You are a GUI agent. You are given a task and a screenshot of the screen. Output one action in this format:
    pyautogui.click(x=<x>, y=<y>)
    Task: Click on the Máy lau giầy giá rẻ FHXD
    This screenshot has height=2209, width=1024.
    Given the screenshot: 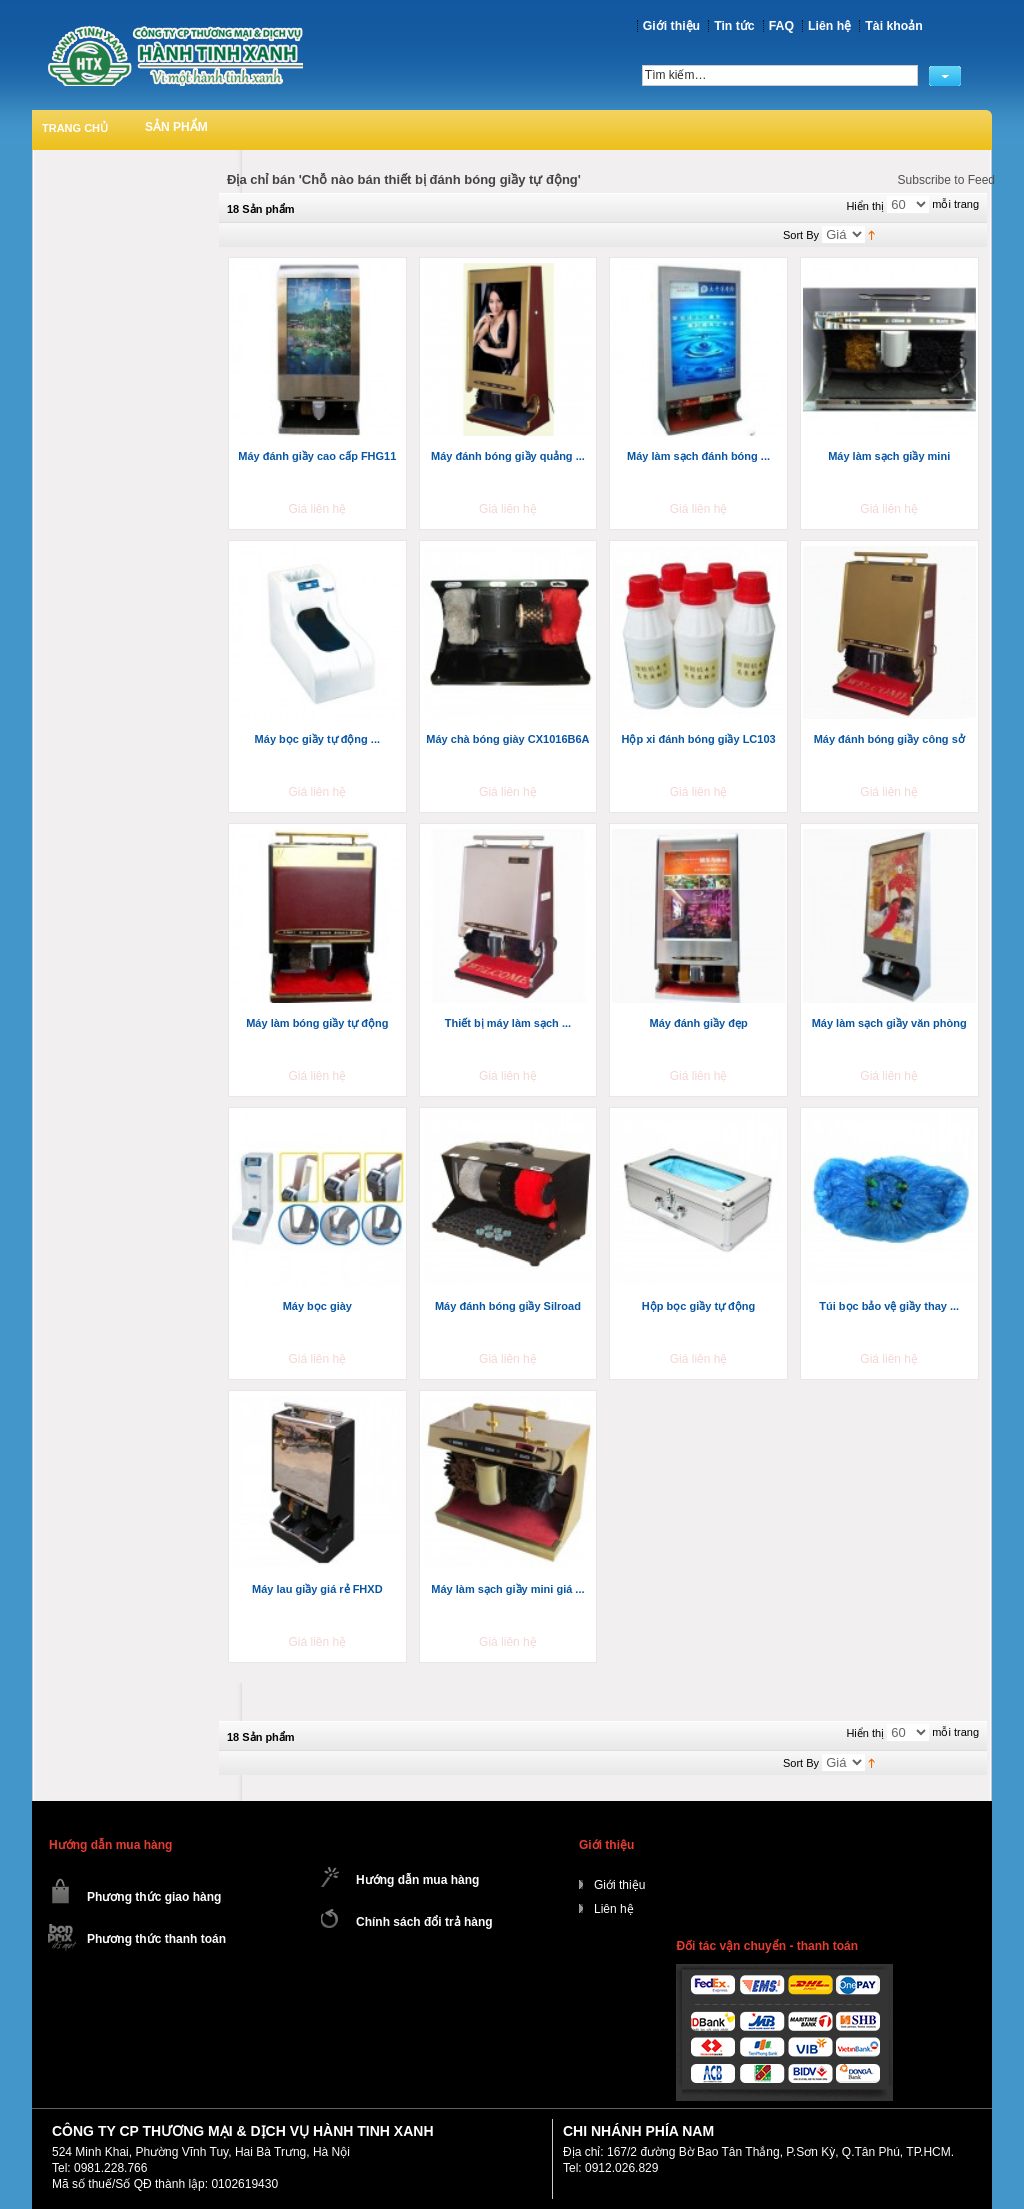 What is the action you would take?
    pyautogui.click(x=317, y=1589)
    